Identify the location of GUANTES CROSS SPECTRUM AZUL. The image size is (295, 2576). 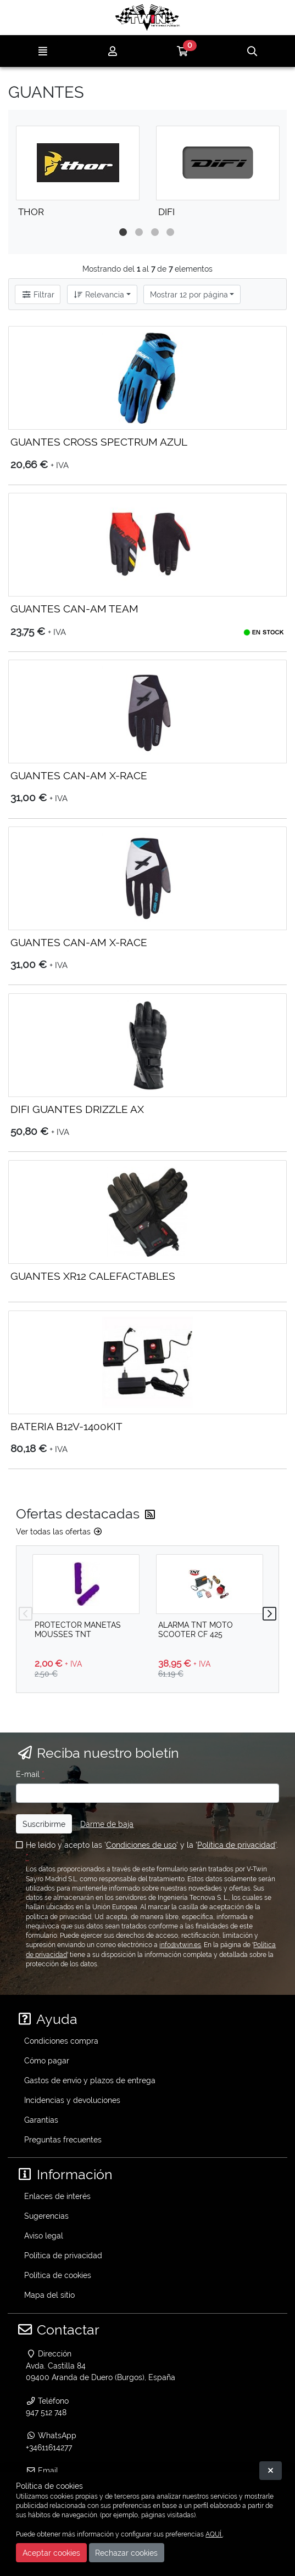
(98, 442).